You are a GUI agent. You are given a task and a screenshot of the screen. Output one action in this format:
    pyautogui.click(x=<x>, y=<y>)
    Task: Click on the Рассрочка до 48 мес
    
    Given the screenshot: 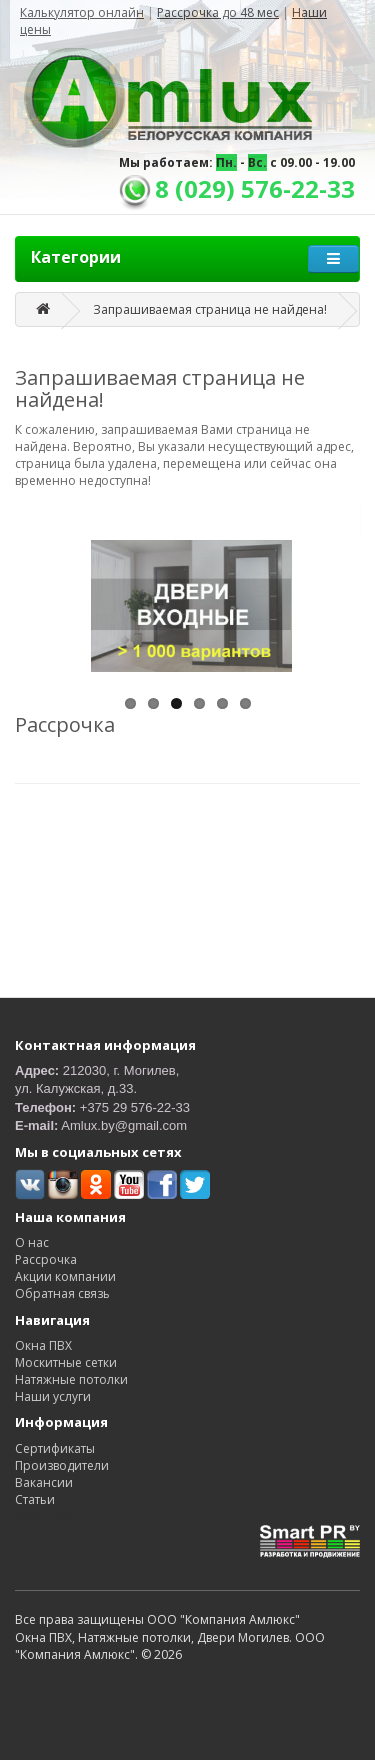 What is the action you would take?
    pyautogui.click(x=218, y=12)
    